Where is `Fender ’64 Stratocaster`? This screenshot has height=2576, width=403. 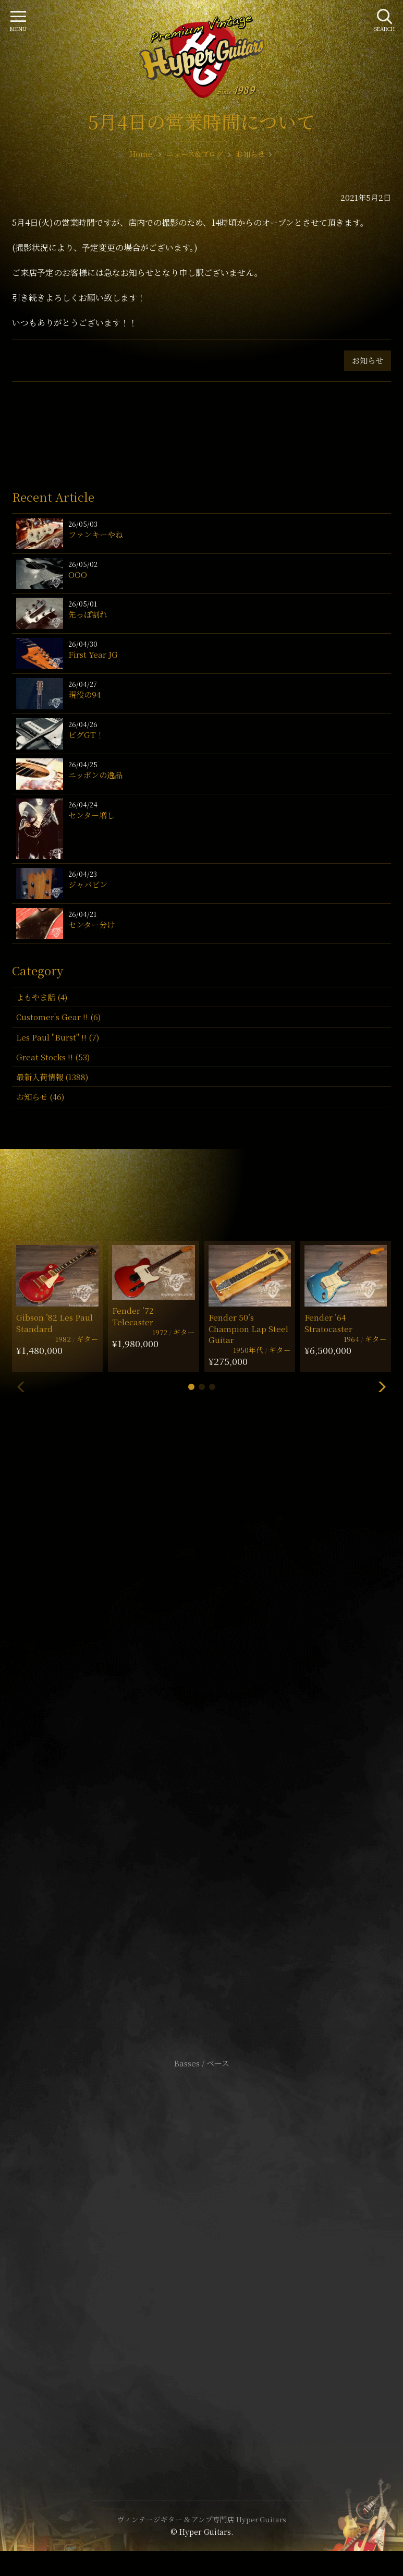 Fender ’64 Stratocaster is located at coordinates (328, 1323).